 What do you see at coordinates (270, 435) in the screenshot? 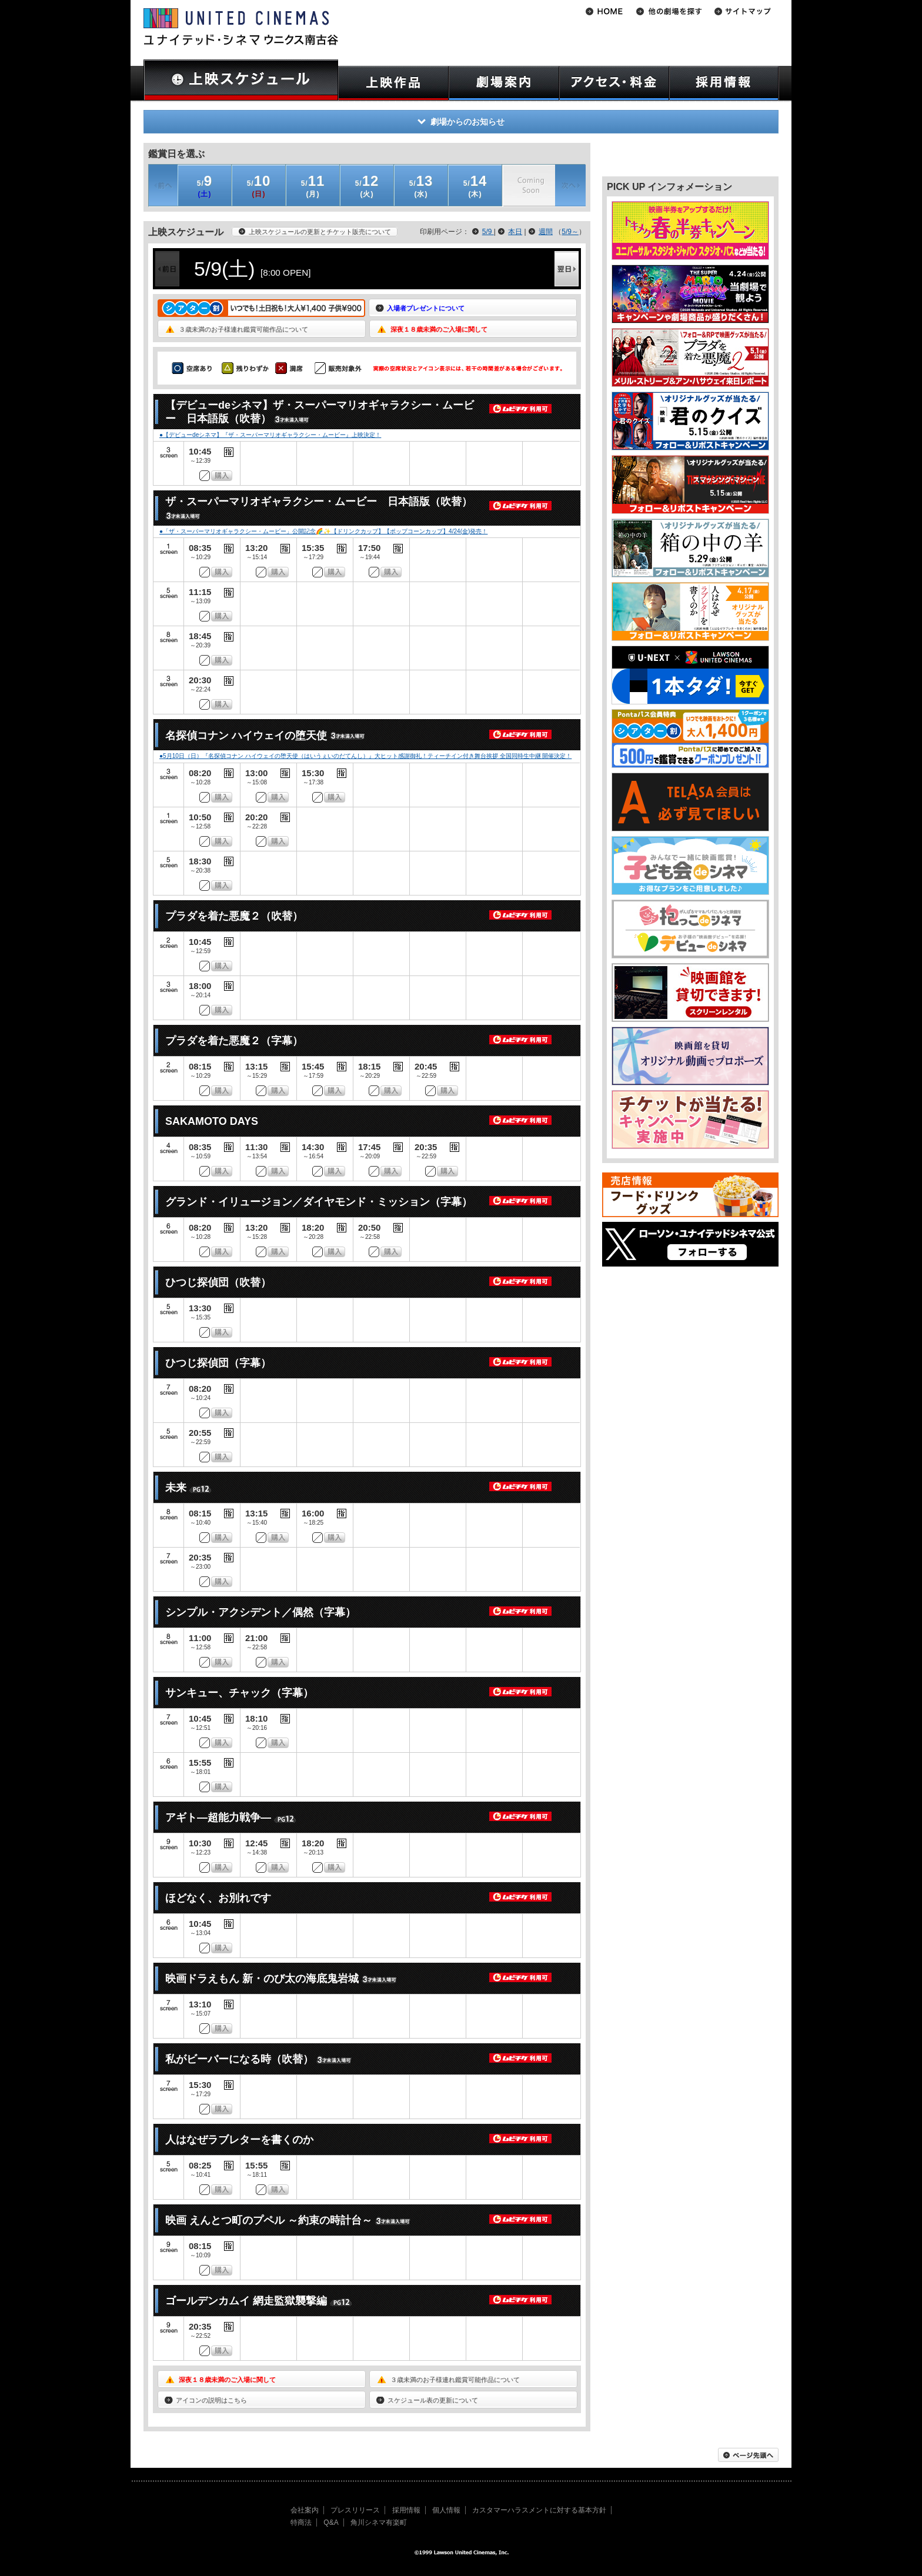
I see `●【デビューdeシネマ】『ザ・スーパーマリオギャラクシー・ムービー』上映決定！` at bounding box center [270, 435].